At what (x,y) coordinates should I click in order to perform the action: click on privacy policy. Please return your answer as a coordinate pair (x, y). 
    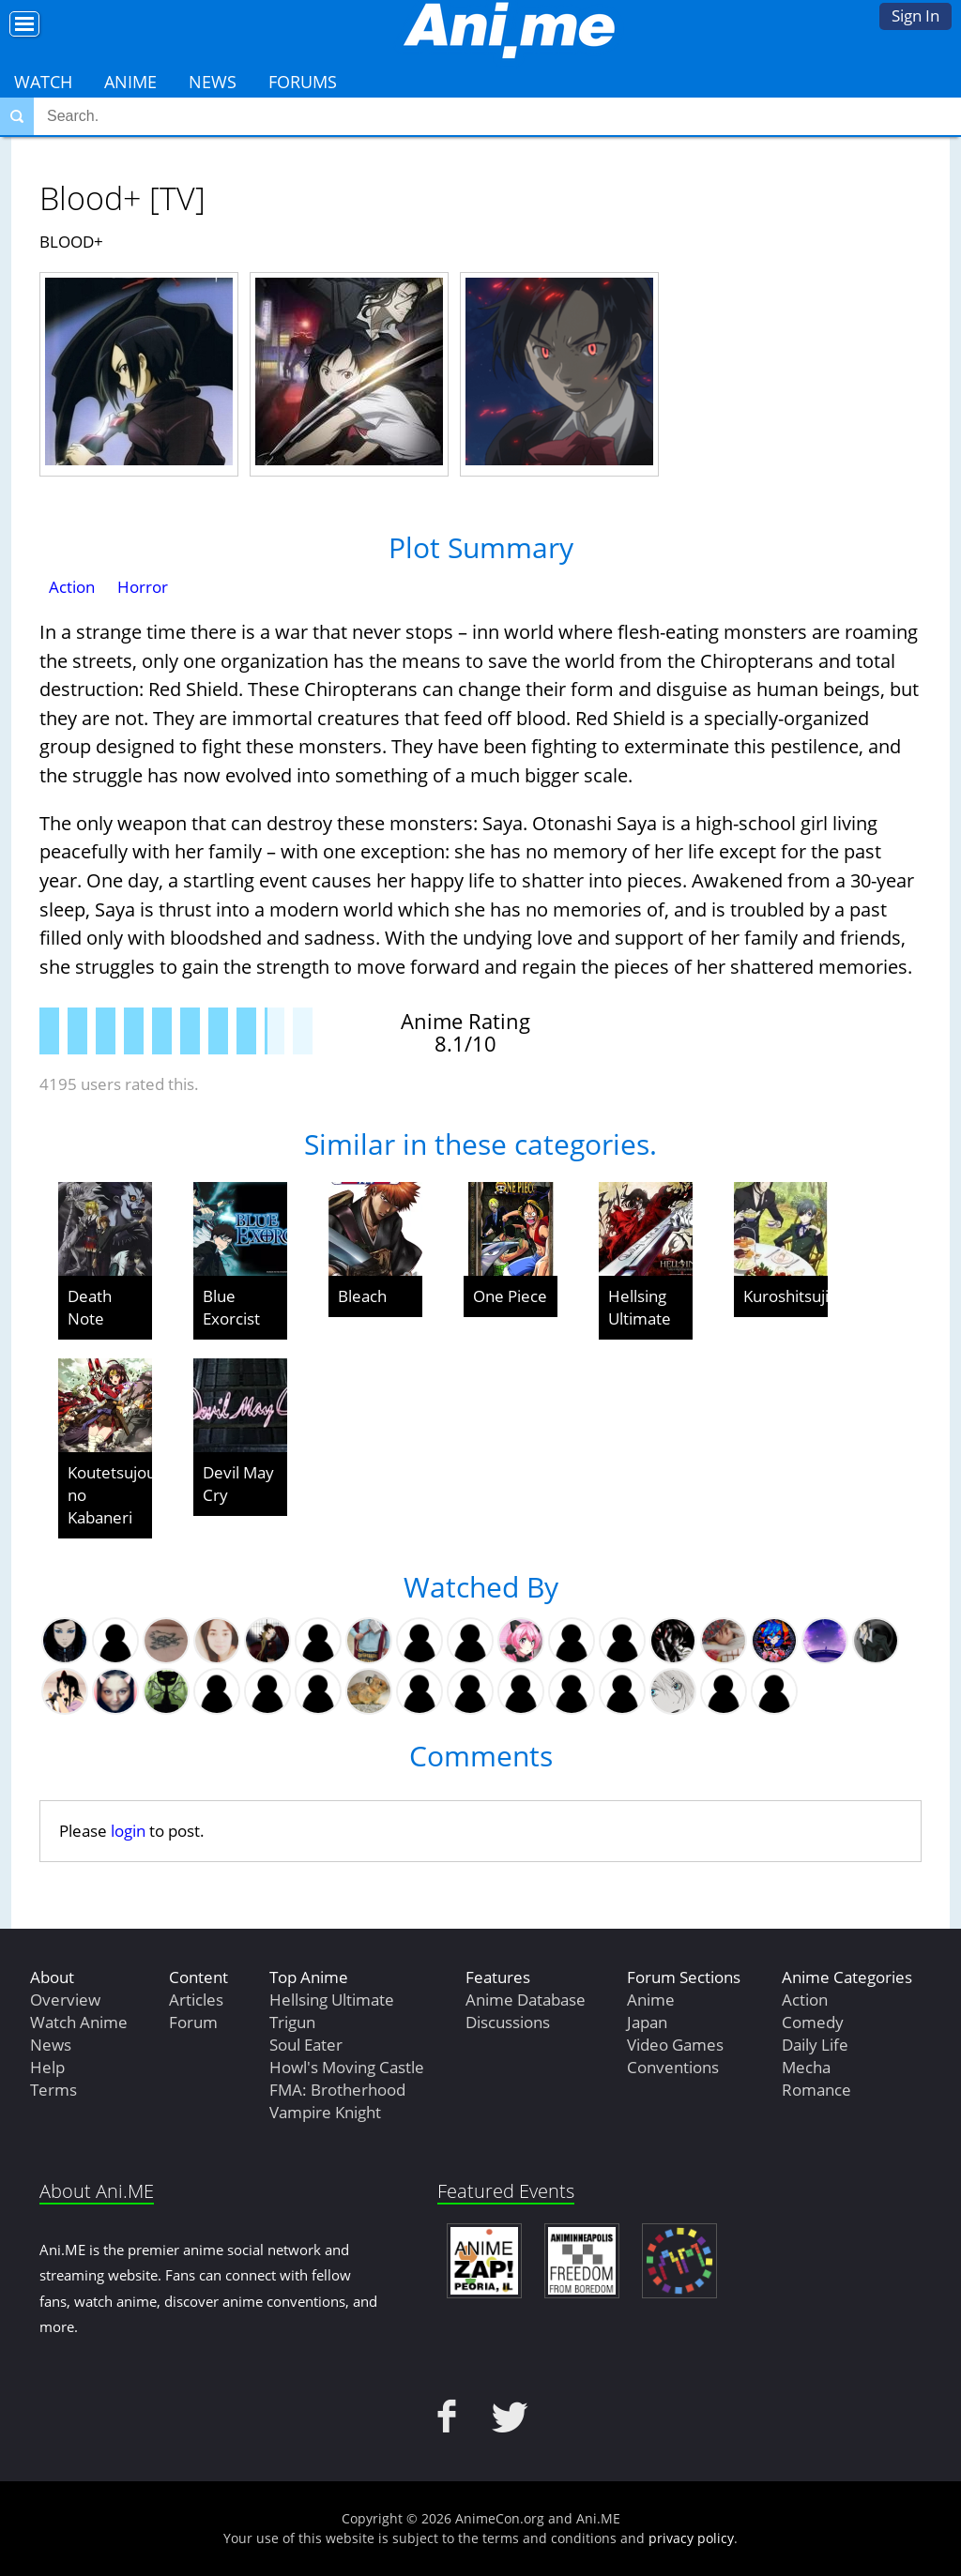
    Looking at the image, I should click on (691, 2538).